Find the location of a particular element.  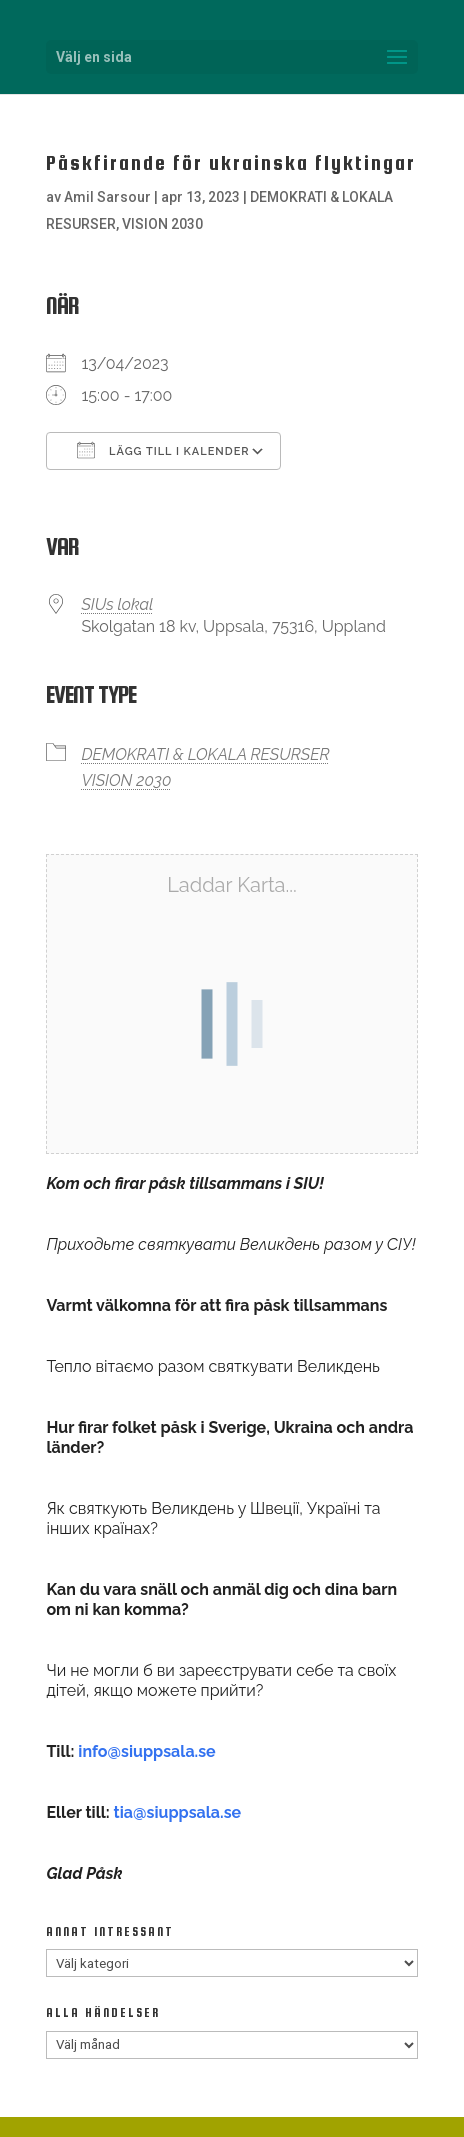

Amil Sarsour is located at coordinates (107, 197).